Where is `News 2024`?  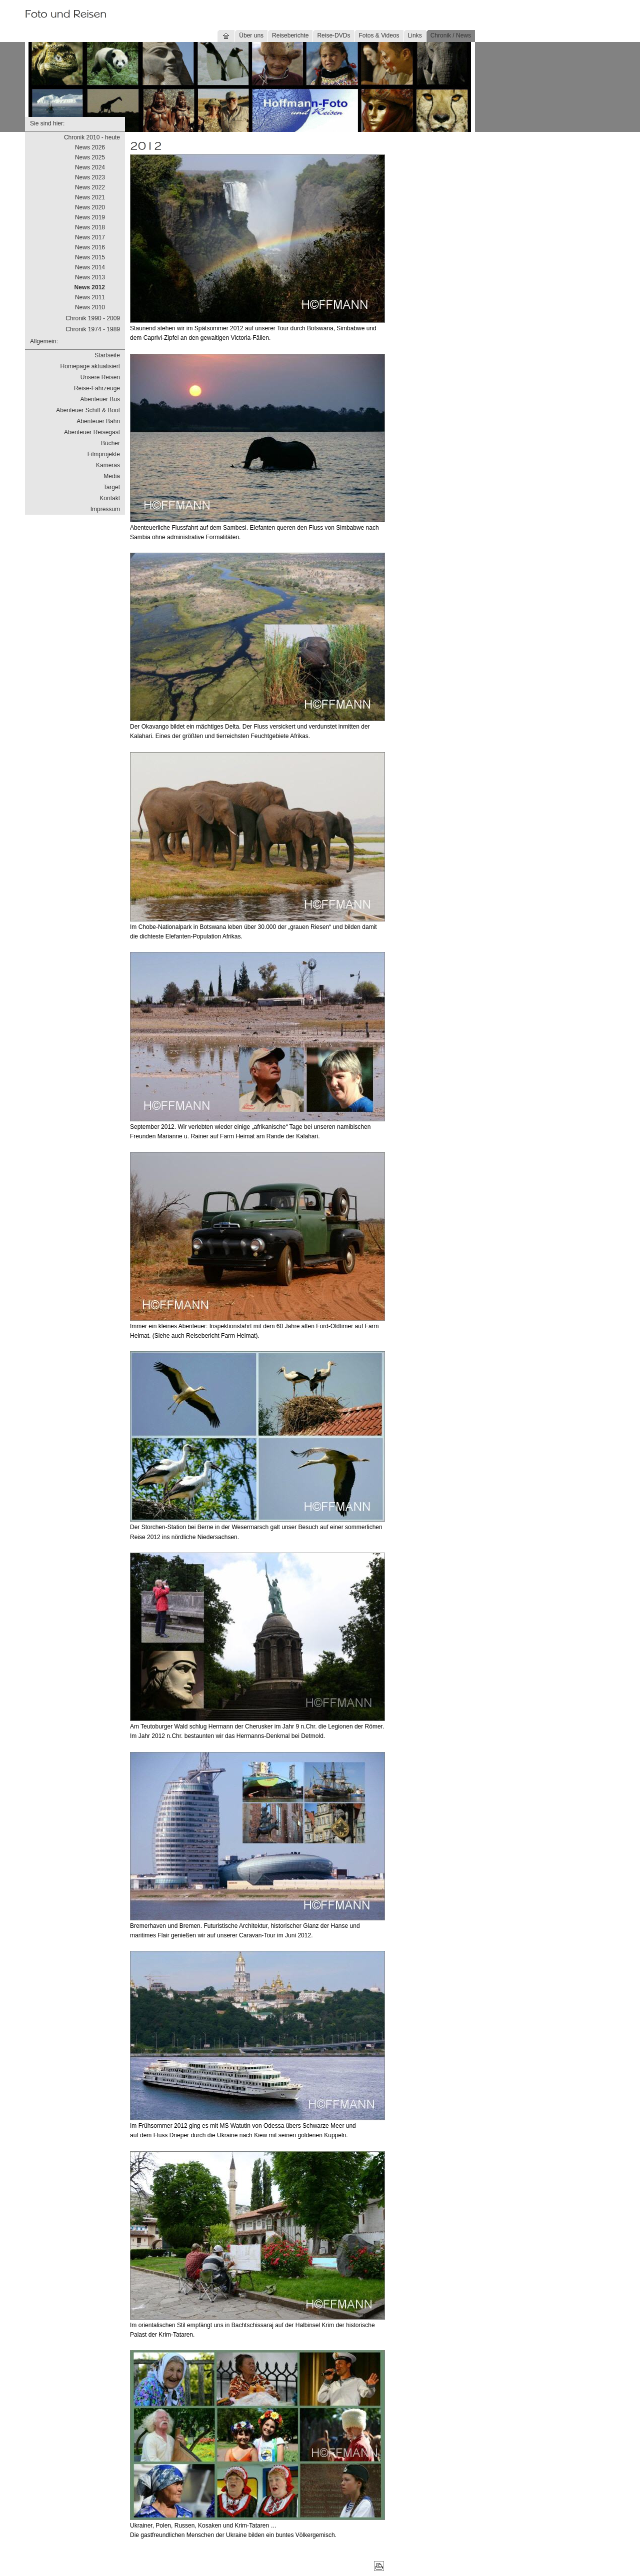 News 2024 is located at coordinates (90, 167).